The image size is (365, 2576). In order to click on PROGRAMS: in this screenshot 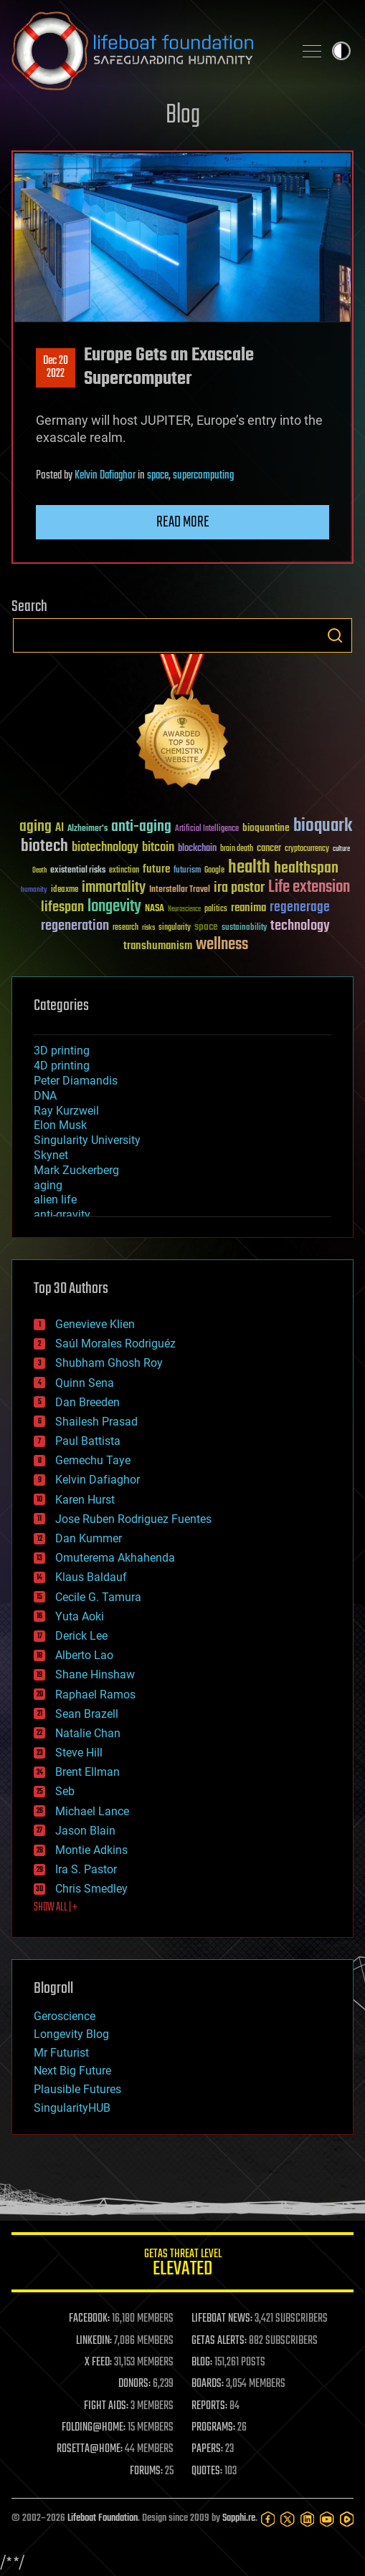, I will do `click(213, 2427)`.